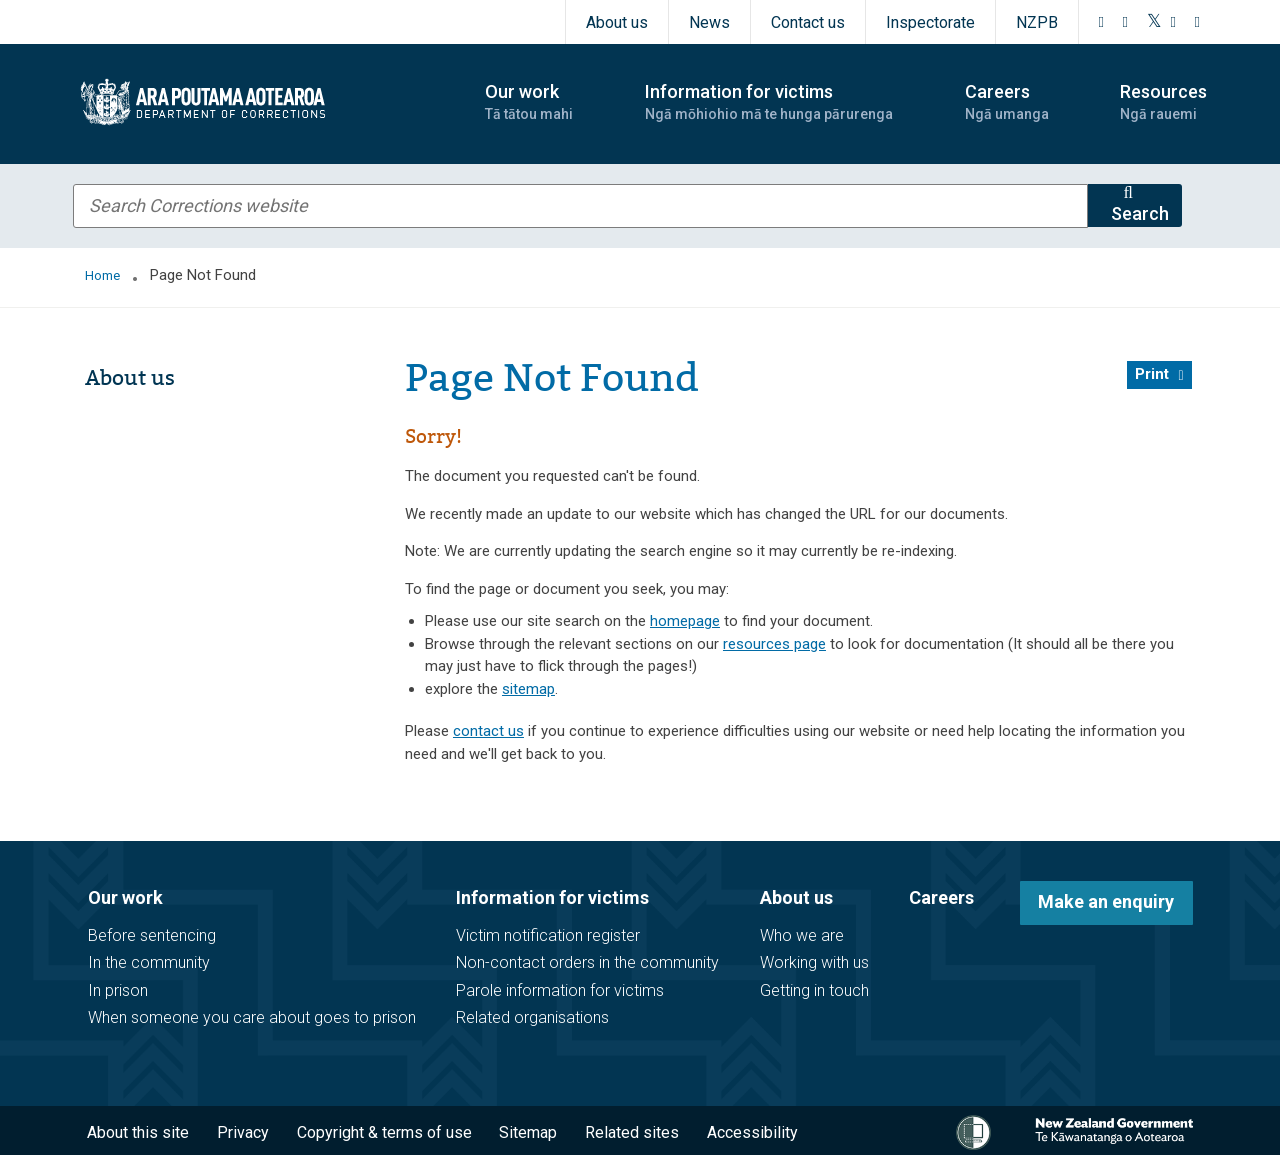 This screenshot has width=1280, height=1155. What do you see at coordinates (243, 1132) in the screenshot?
I see `Privacy` at bounding box center [243, 1132].